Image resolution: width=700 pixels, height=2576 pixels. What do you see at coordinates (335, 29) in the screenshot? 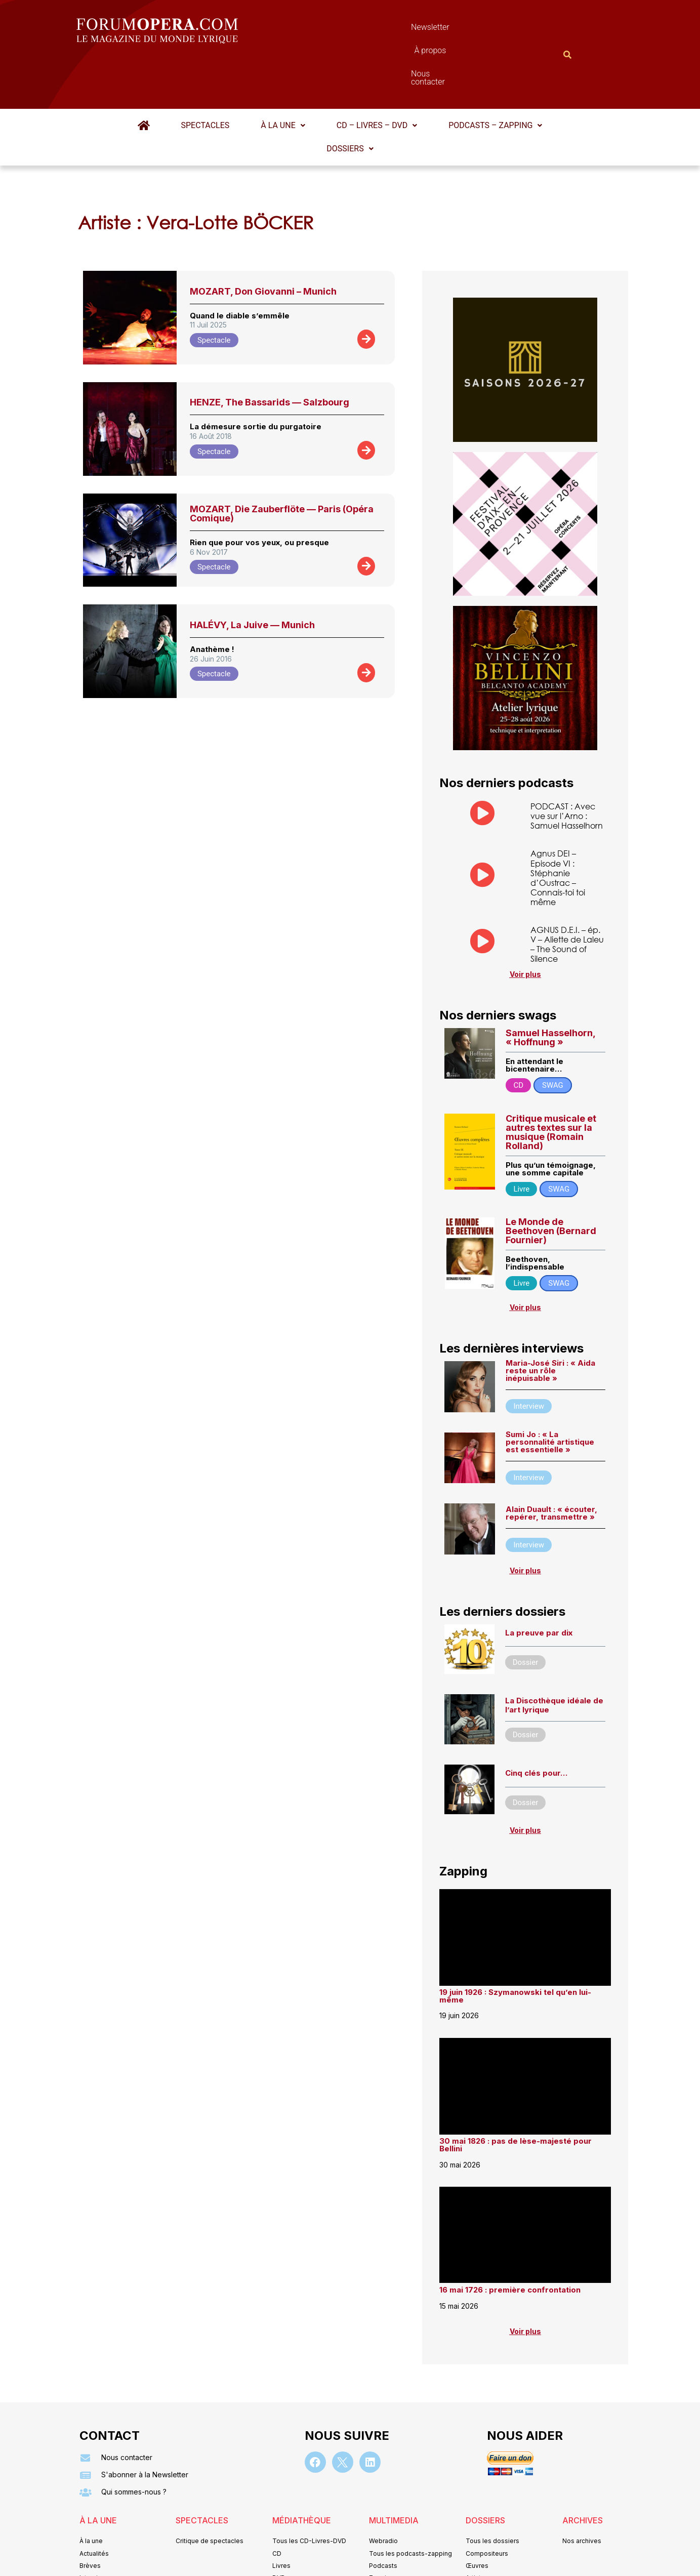
I see `Newsletter` at bounding box center [335, 29].